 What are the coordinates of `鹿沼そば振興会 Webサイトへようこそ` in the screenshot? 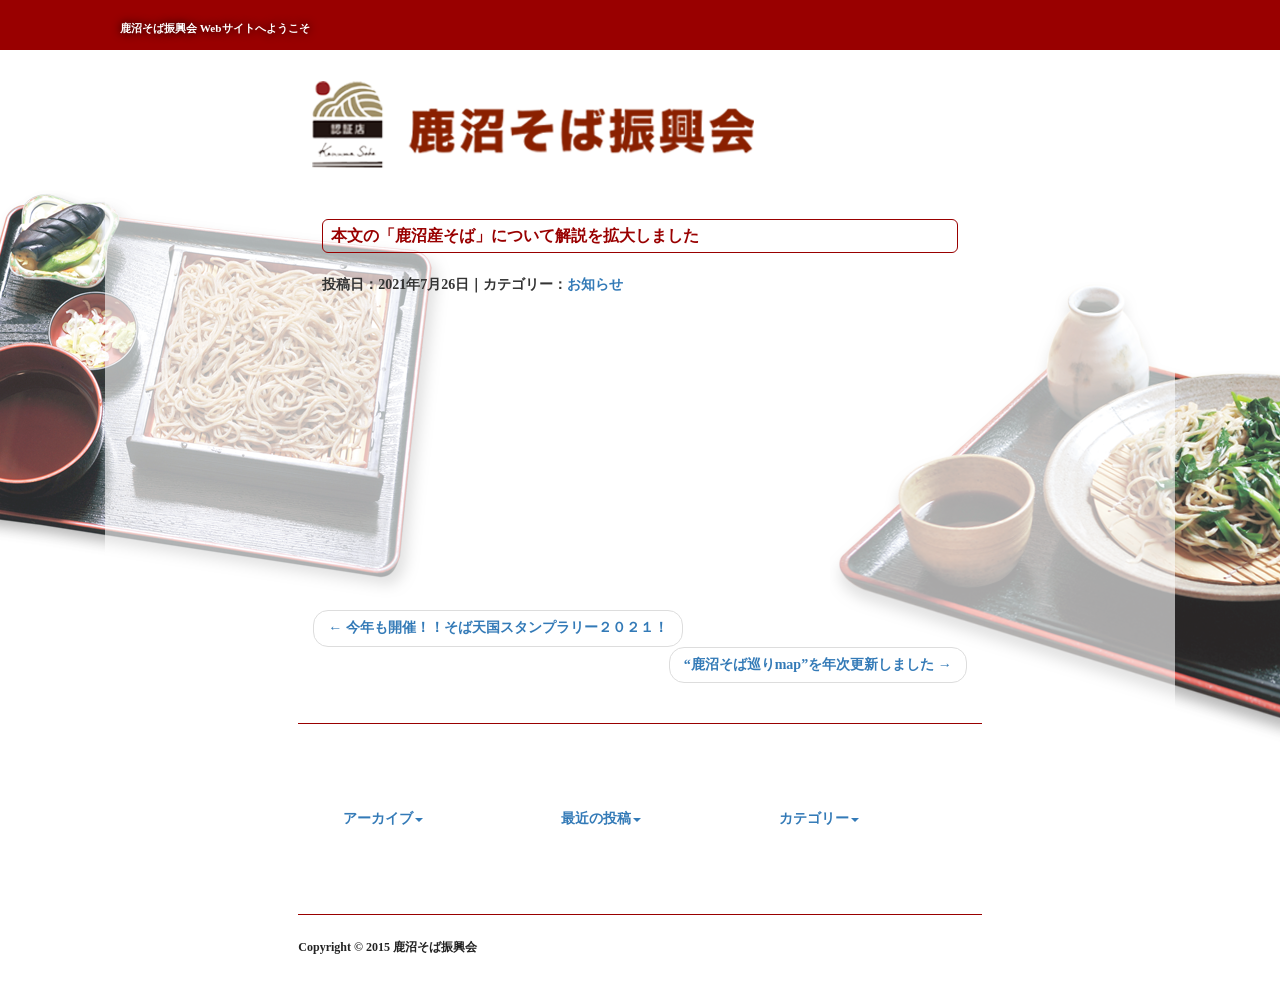 It's located at (215, 28).